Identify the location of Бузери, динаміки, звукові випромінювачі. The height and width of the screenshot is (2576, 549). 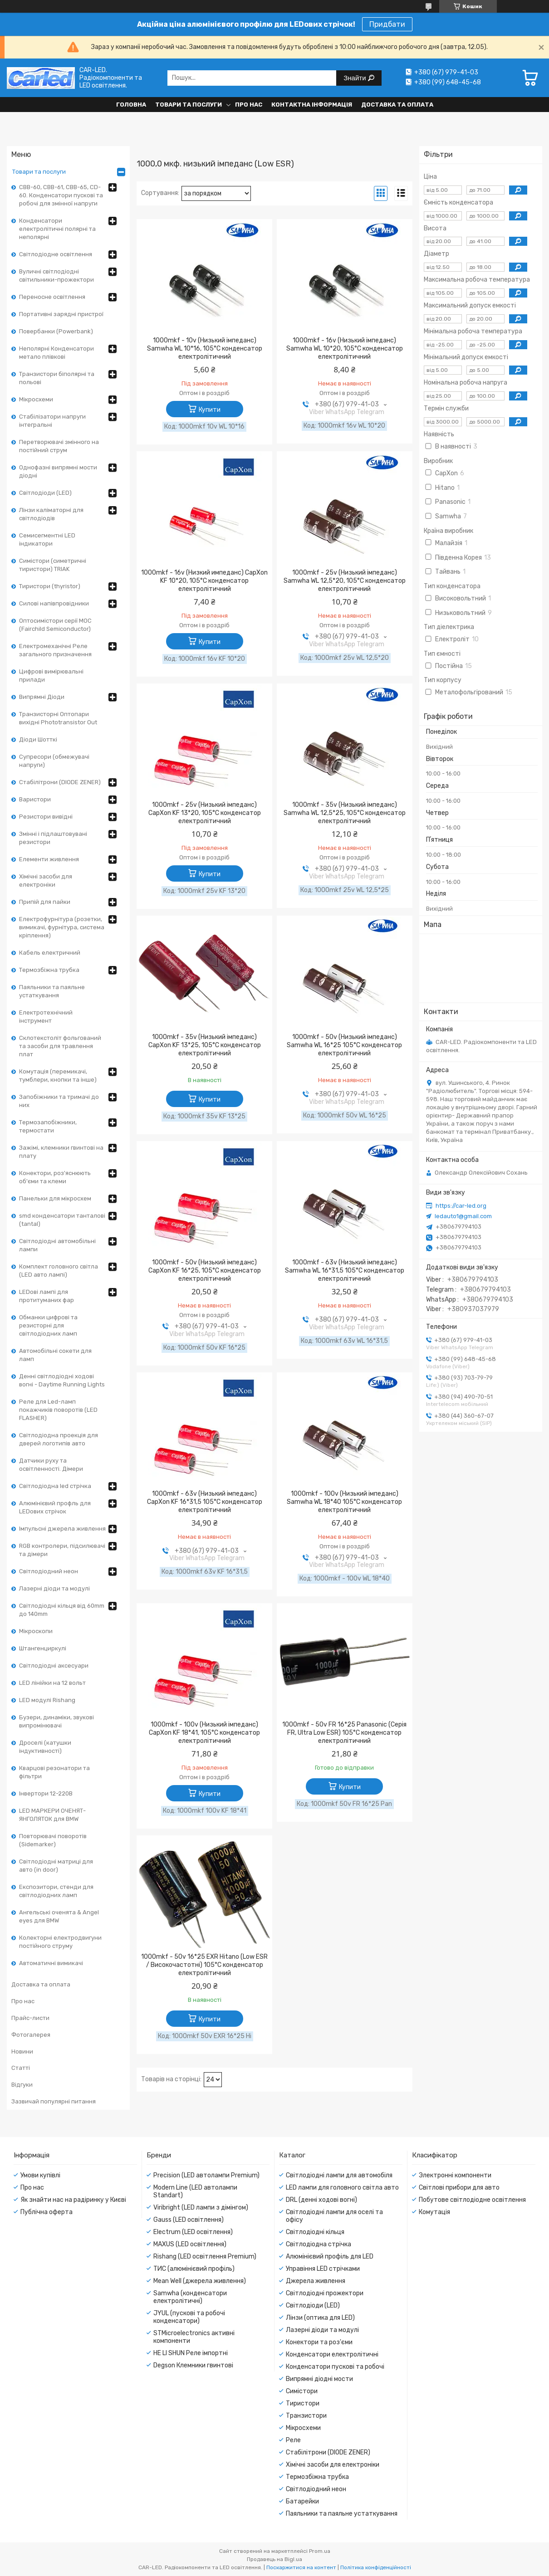
(56, 1721).